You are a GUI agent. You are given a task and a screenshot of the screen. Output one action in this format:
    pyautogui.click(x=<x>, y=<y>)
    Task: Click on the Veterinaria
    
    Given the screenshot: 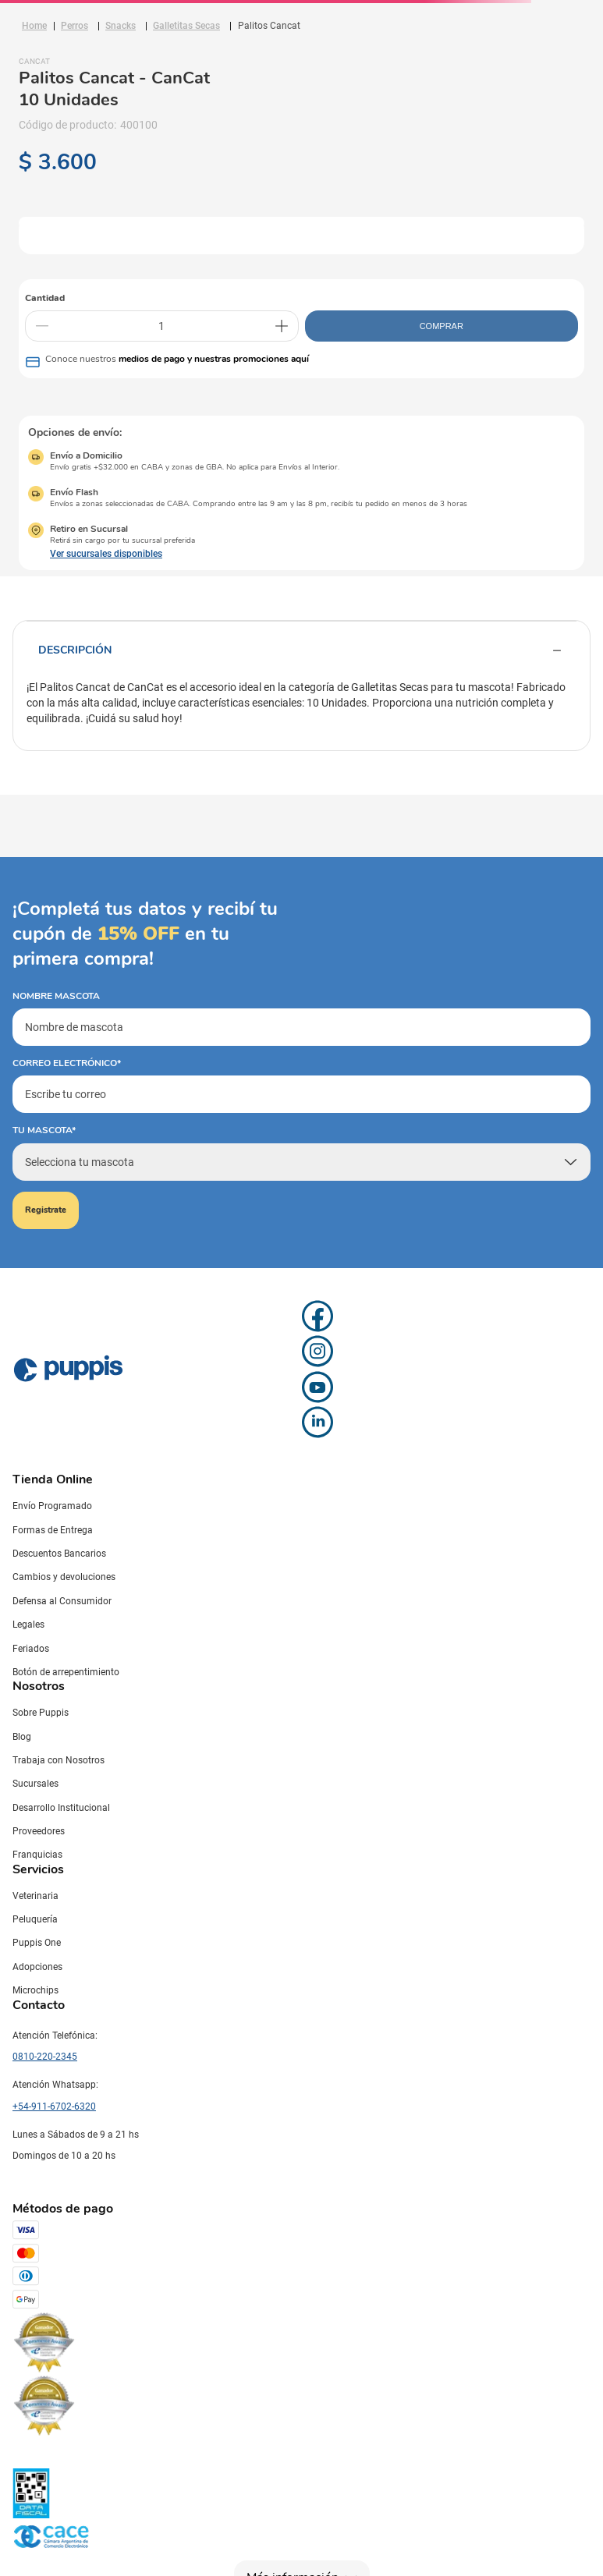 What is the action you would take?
    pyautogui.click(x=35, y=1895)
    